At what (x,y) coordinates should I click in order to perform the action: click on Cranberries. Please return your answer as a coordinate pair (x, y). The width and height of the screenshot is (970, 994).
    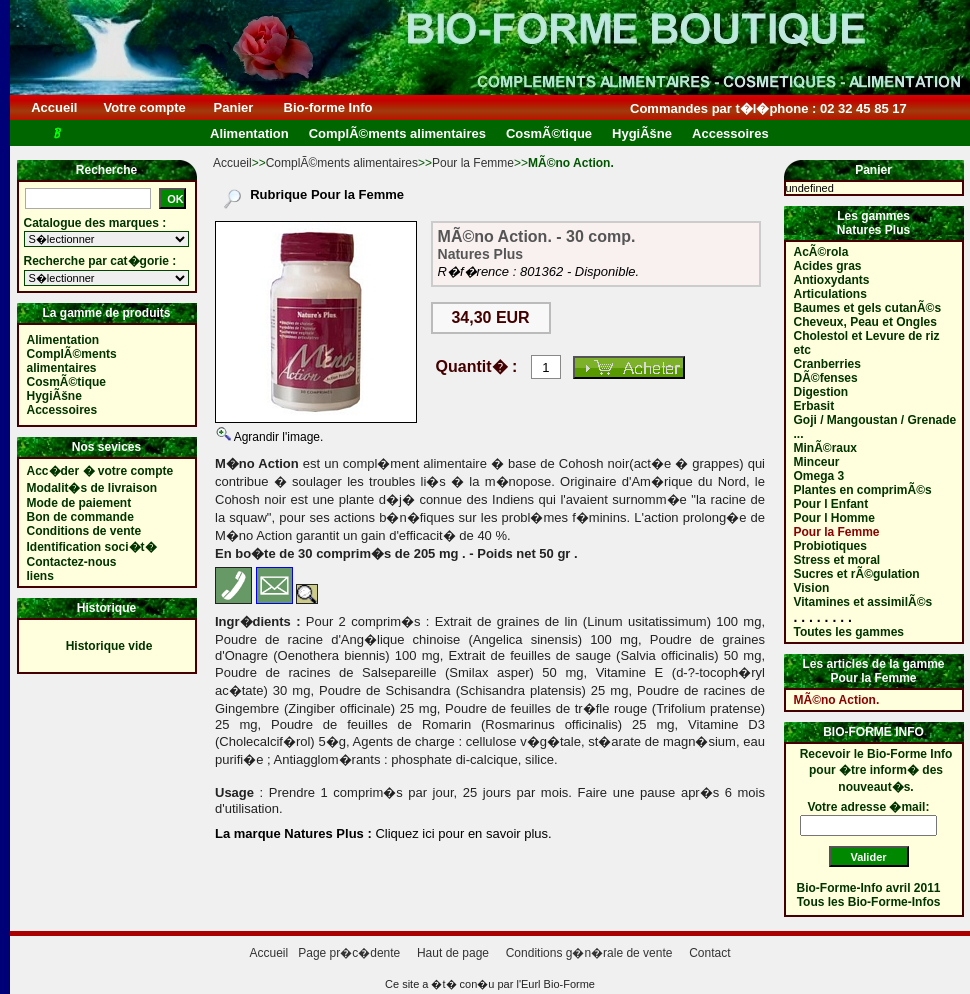
    Looking at the image, I should click on (827, 364).